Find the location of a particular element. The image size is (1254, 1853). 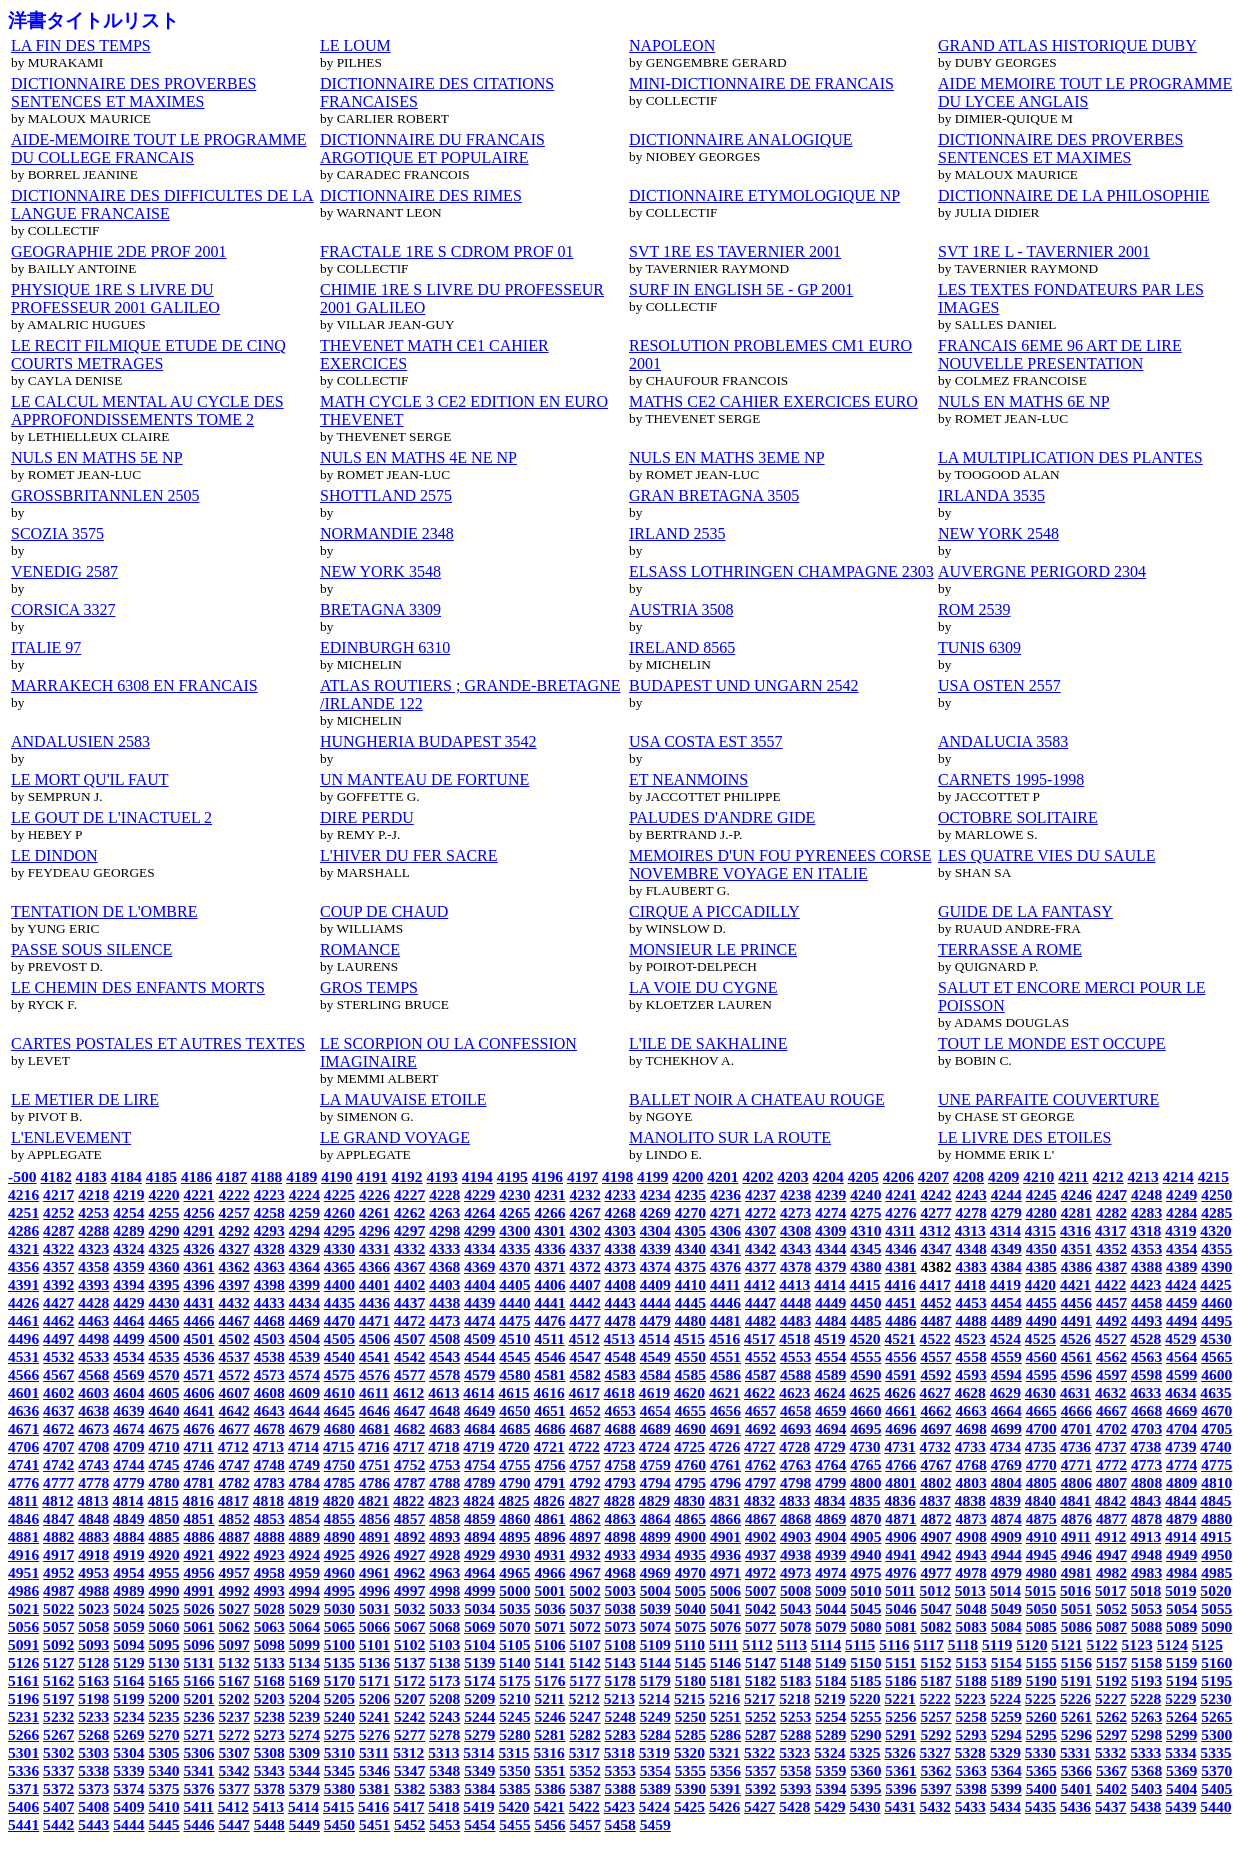

4182 is located at coordinates (56, 1176).